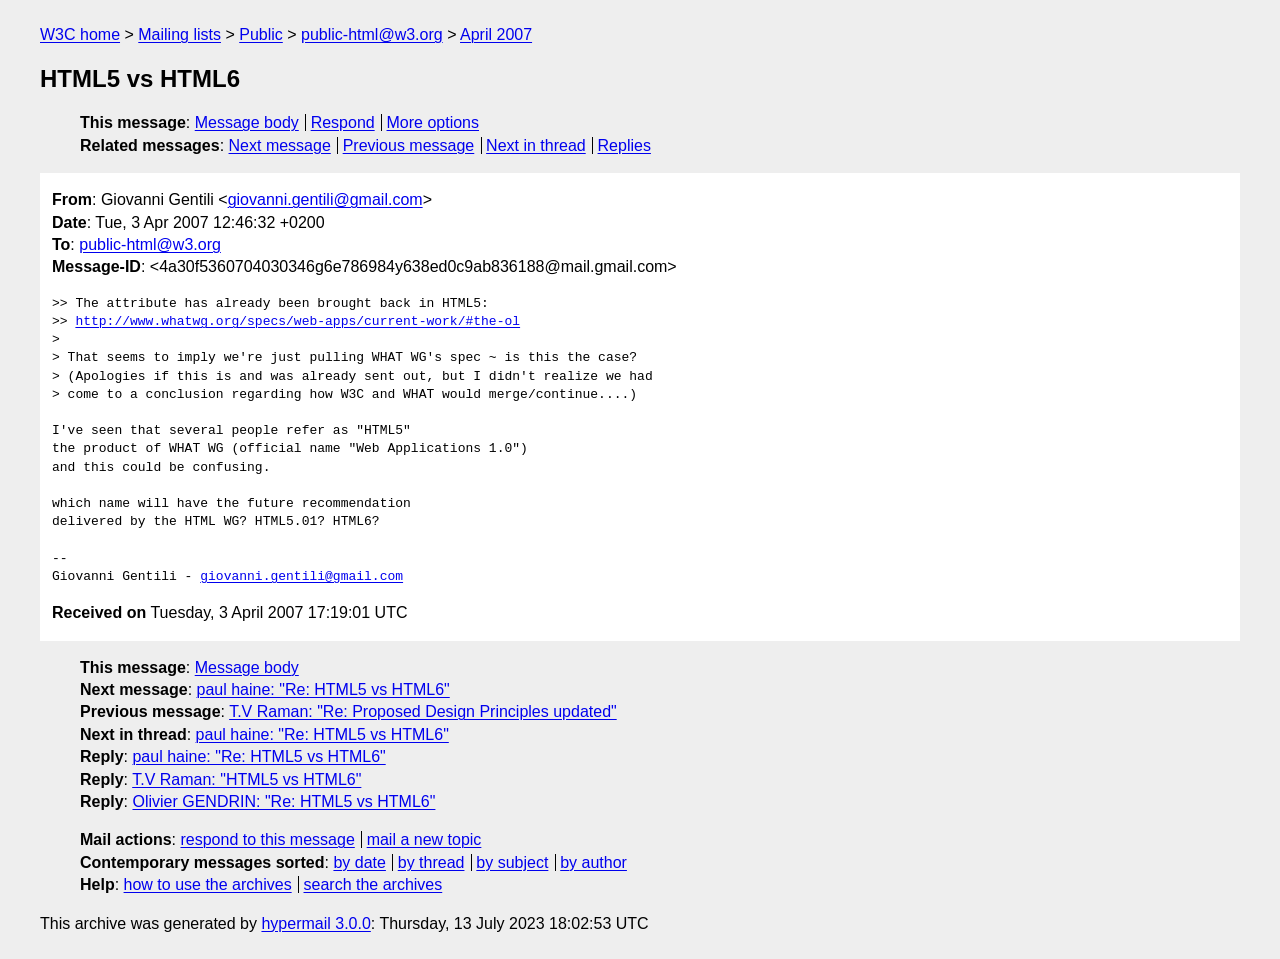 The height and width of the screenshot is (959, 1280). What do you see at coordinates (315, 923) in the screenshot?
I see `hypermail 3.0.0` at bounding box center [315, 923].